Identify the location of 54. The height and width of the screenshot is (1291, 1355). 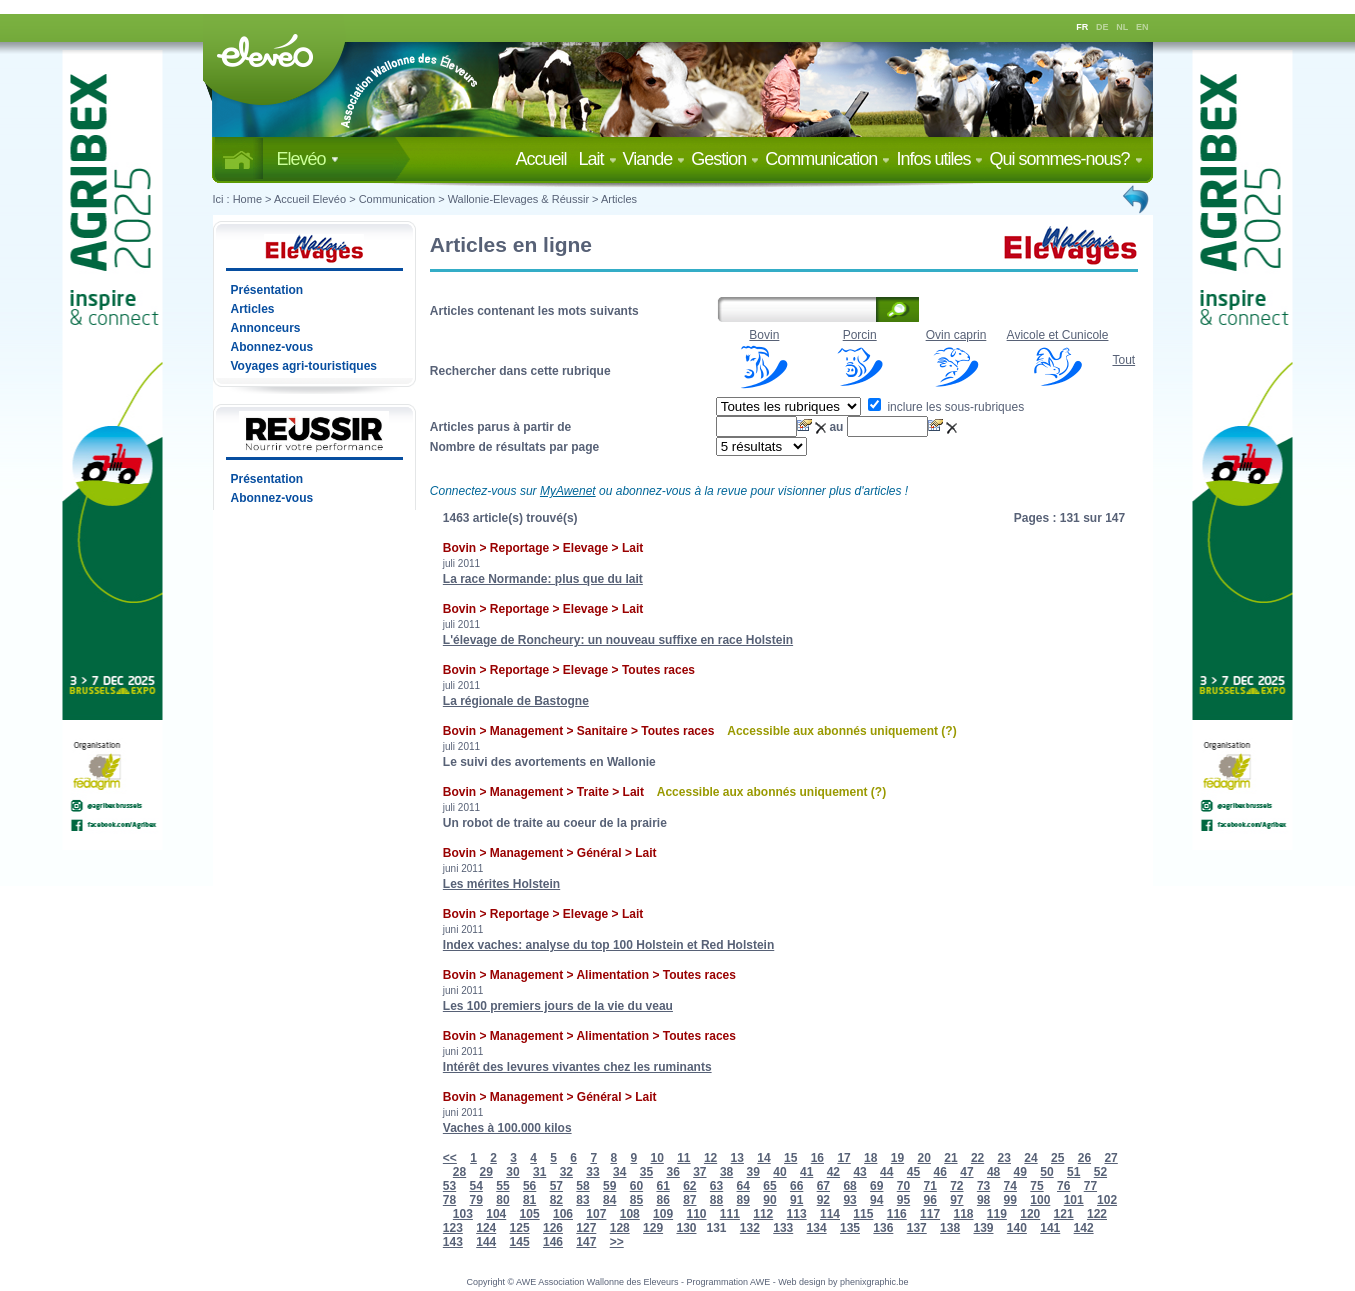
(476, 1186).